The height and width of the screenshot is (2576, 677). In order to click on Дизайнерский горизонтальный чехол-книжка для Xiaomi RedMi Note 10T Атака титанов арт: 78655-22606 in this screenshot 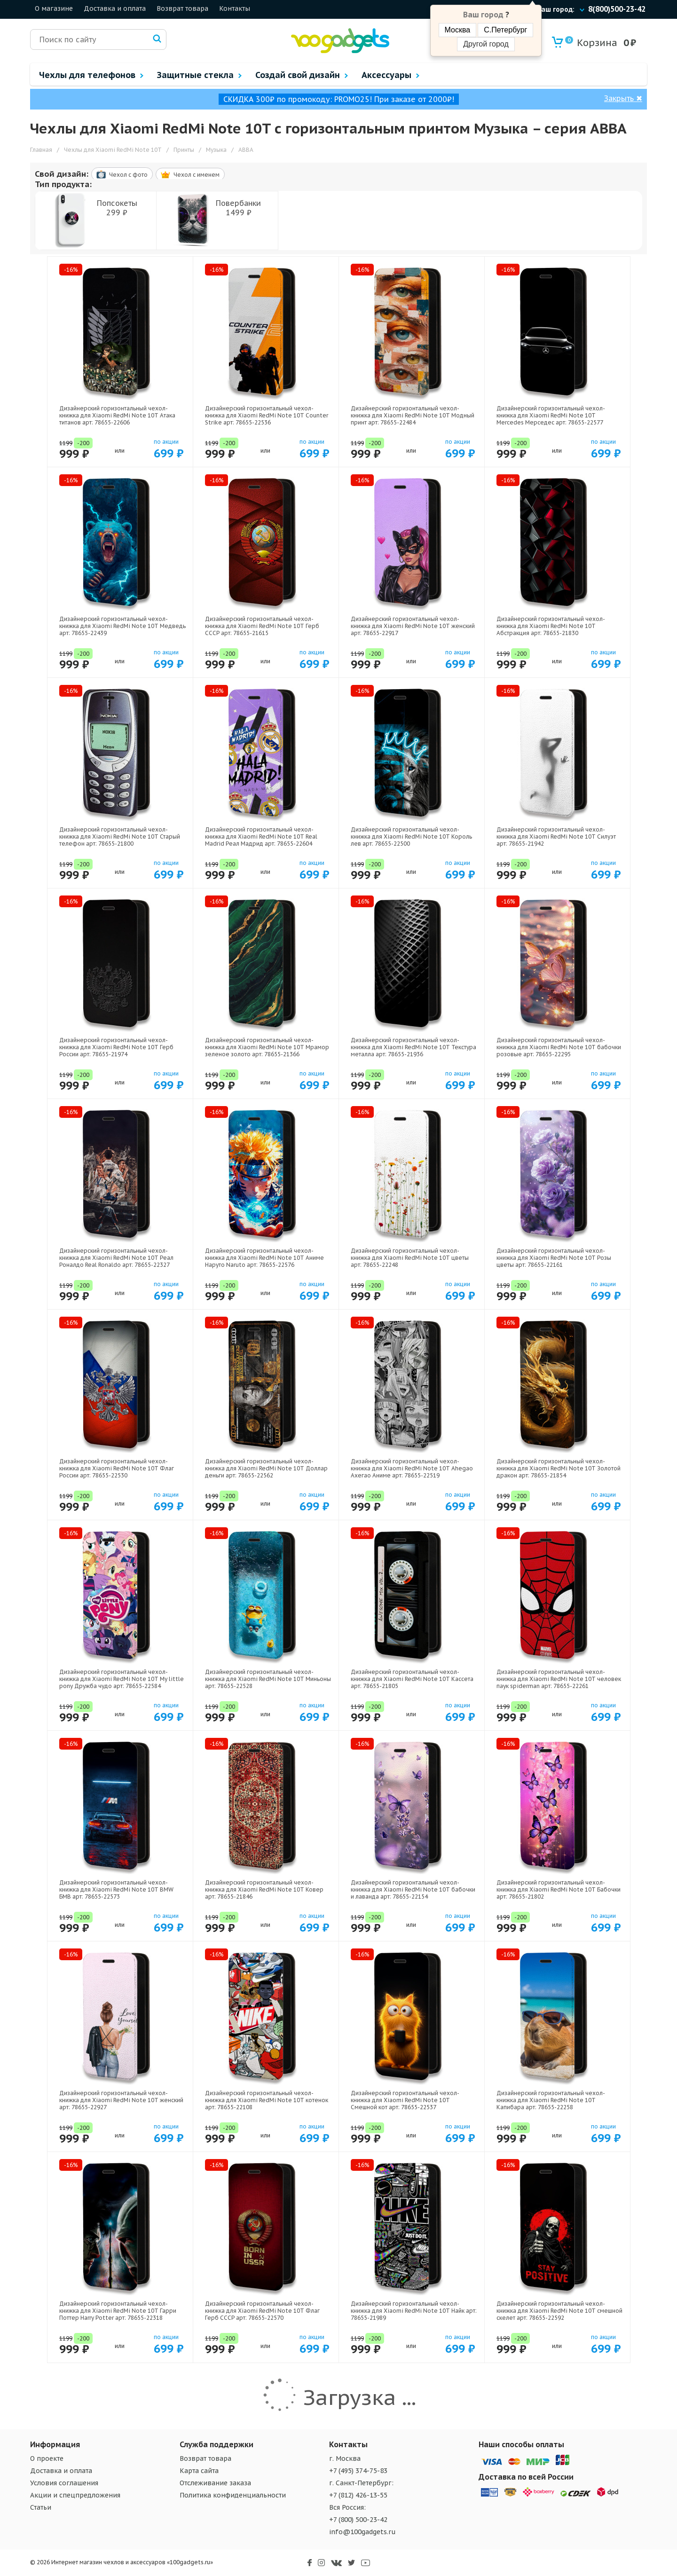, I will do `click(117, 415)`.